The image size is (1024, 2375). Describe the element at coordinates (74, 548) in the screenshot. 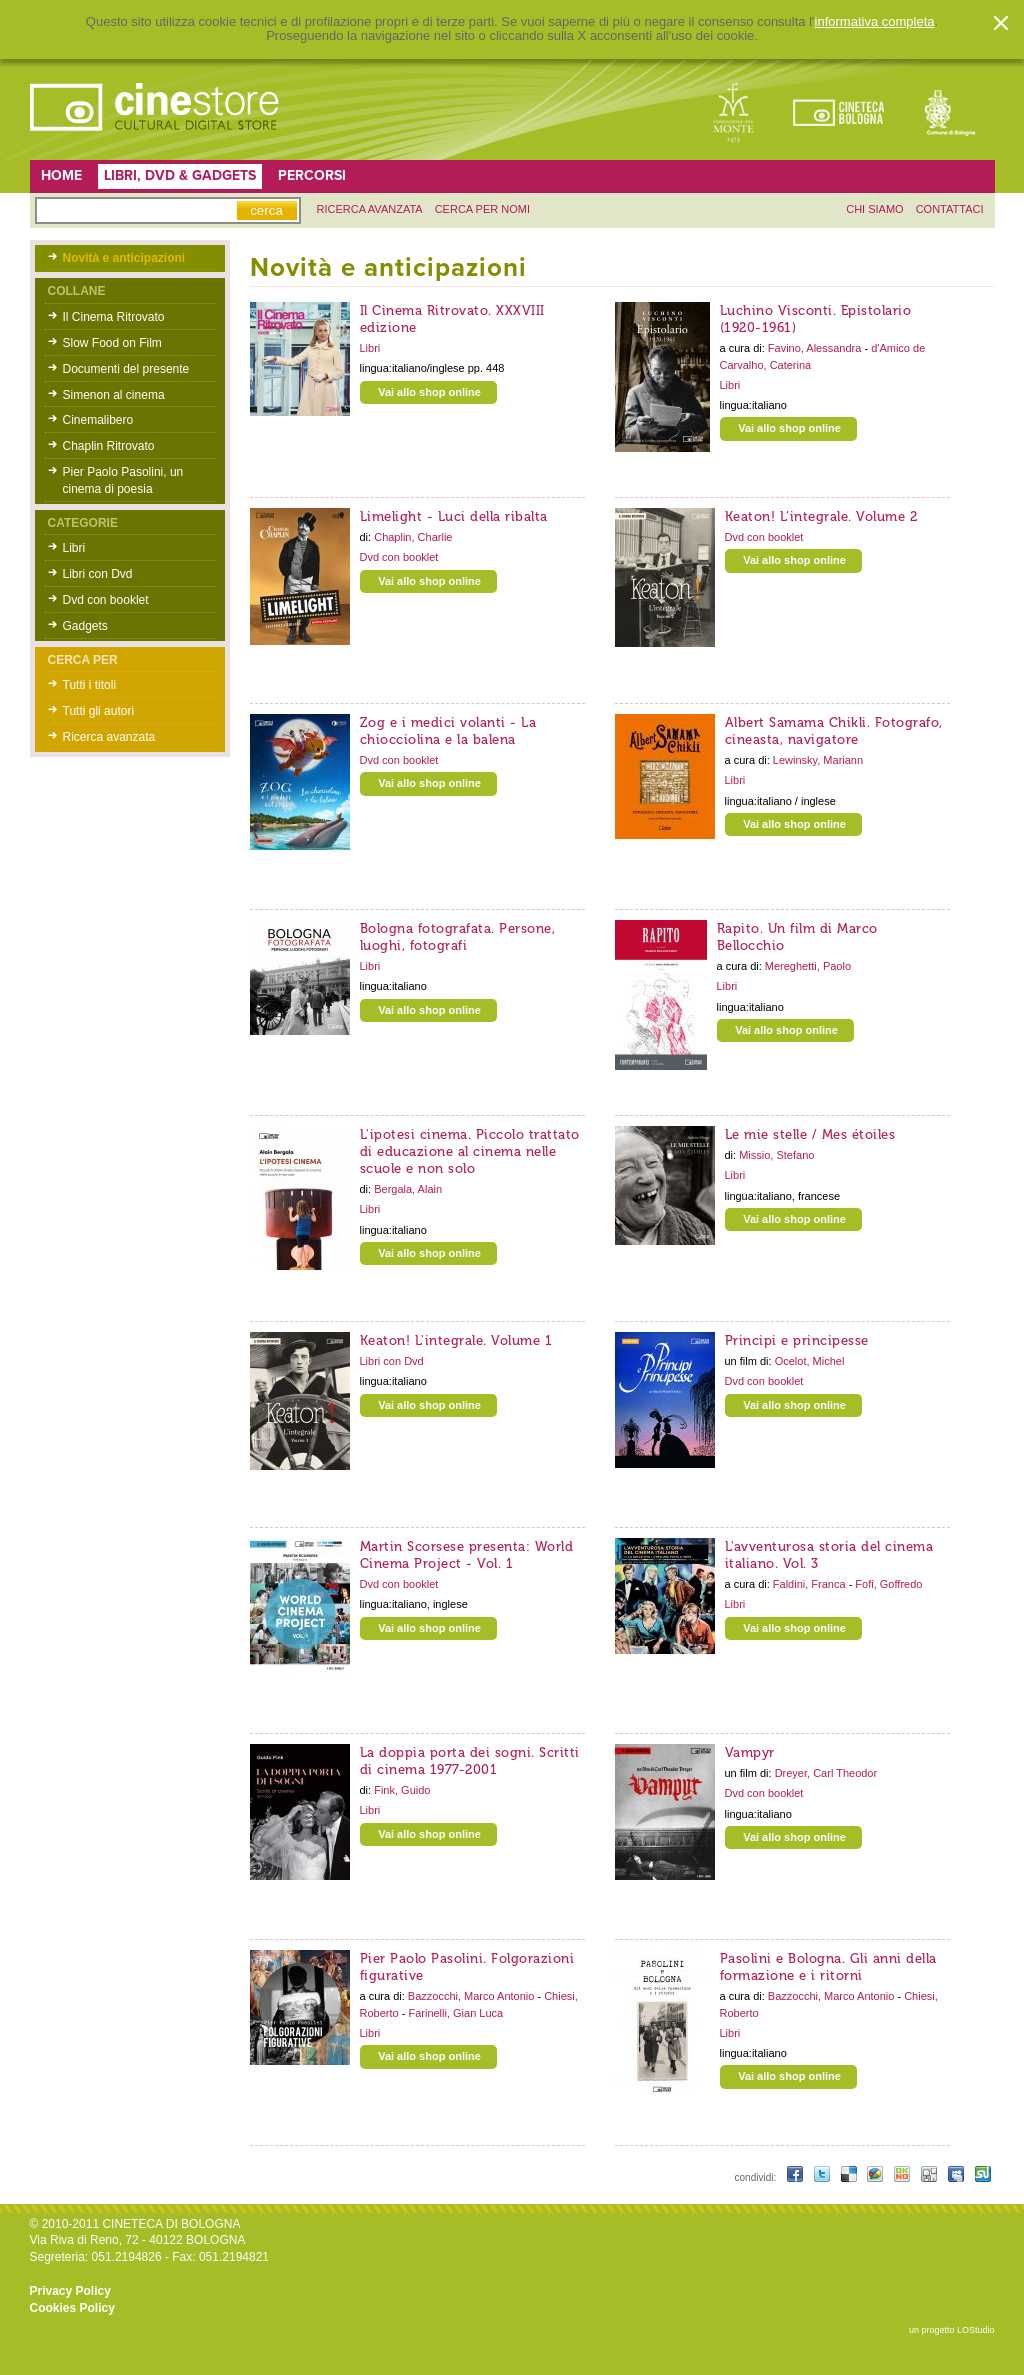

I see `Libri` at that location.